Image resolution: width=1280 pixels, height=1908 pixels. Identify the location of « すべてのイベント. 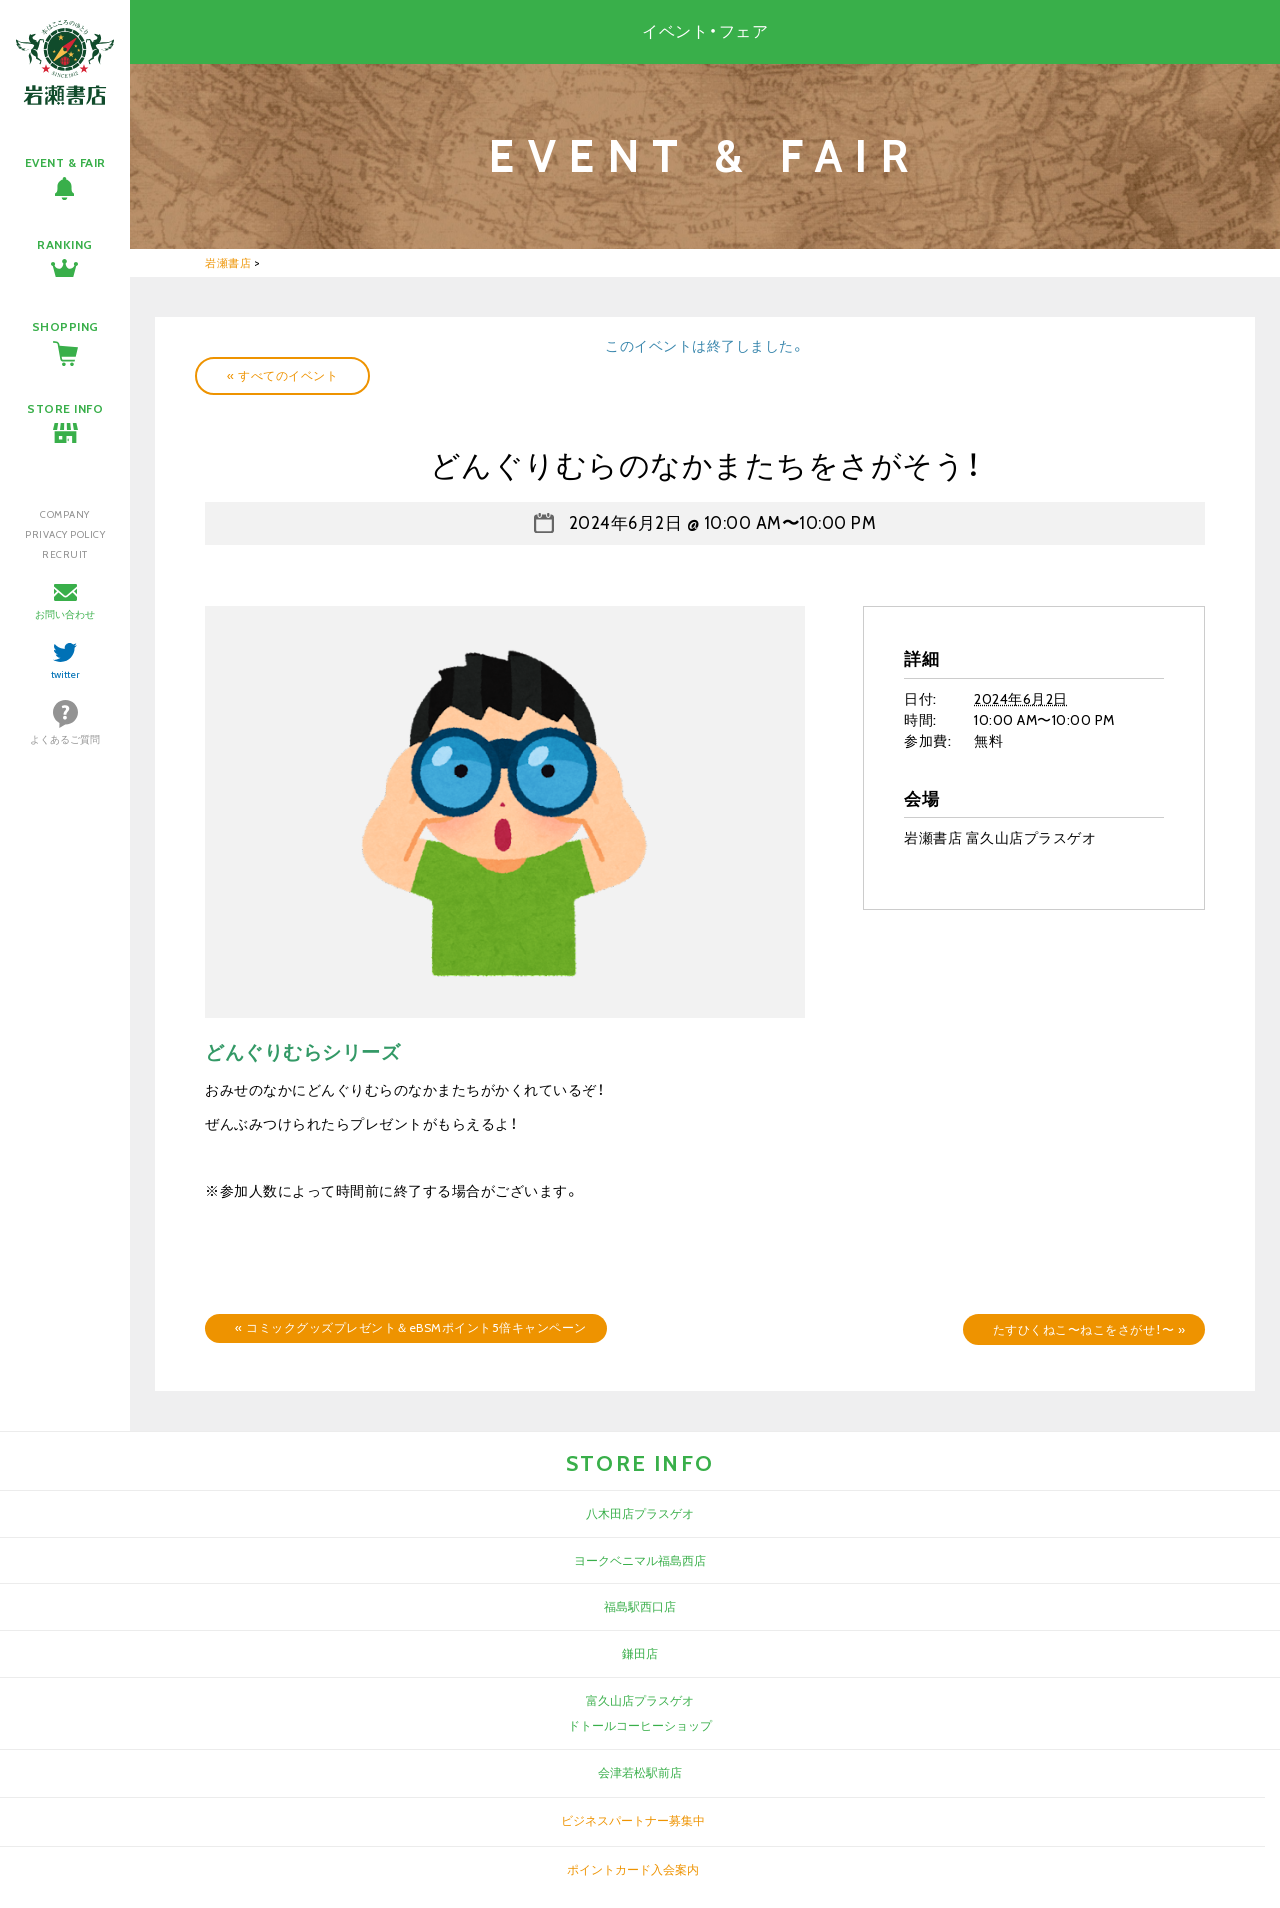
(282, 375).